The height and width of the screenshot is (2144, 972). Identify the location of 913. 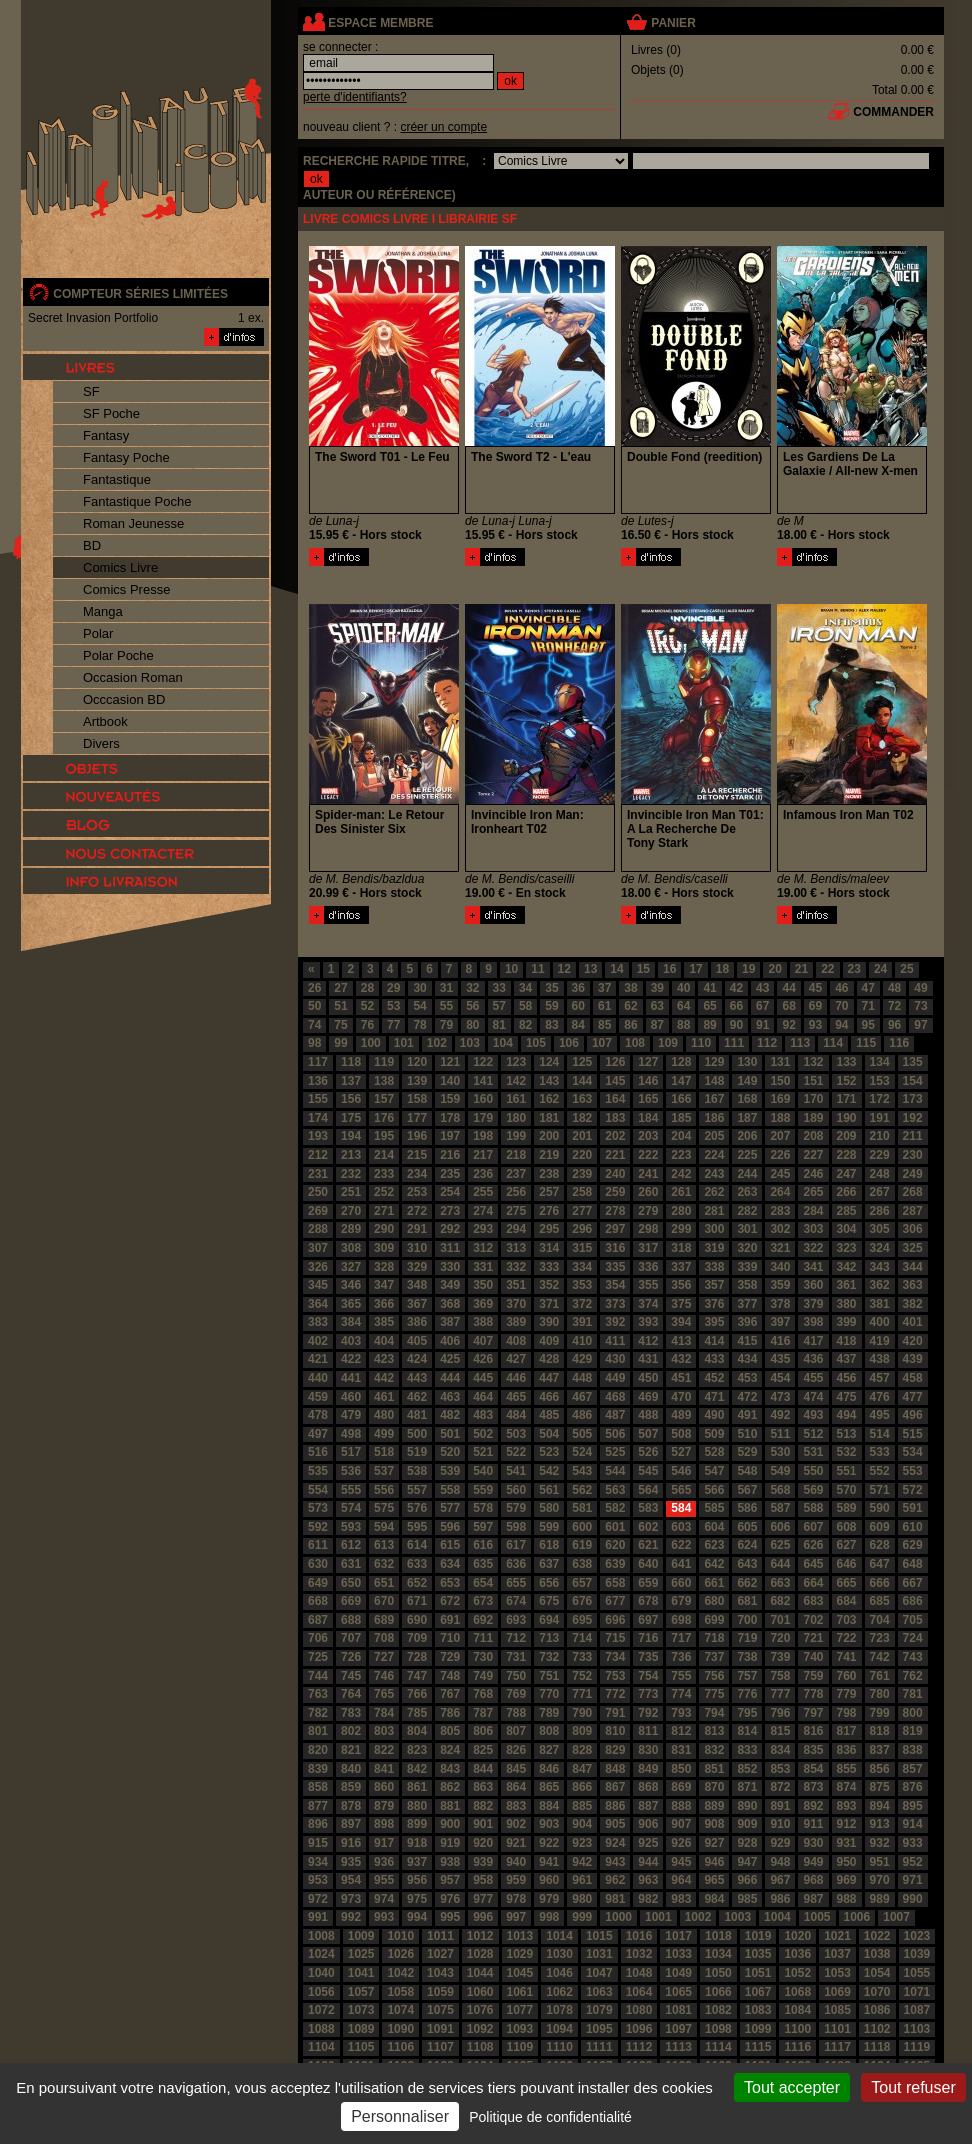
(880, 1824).